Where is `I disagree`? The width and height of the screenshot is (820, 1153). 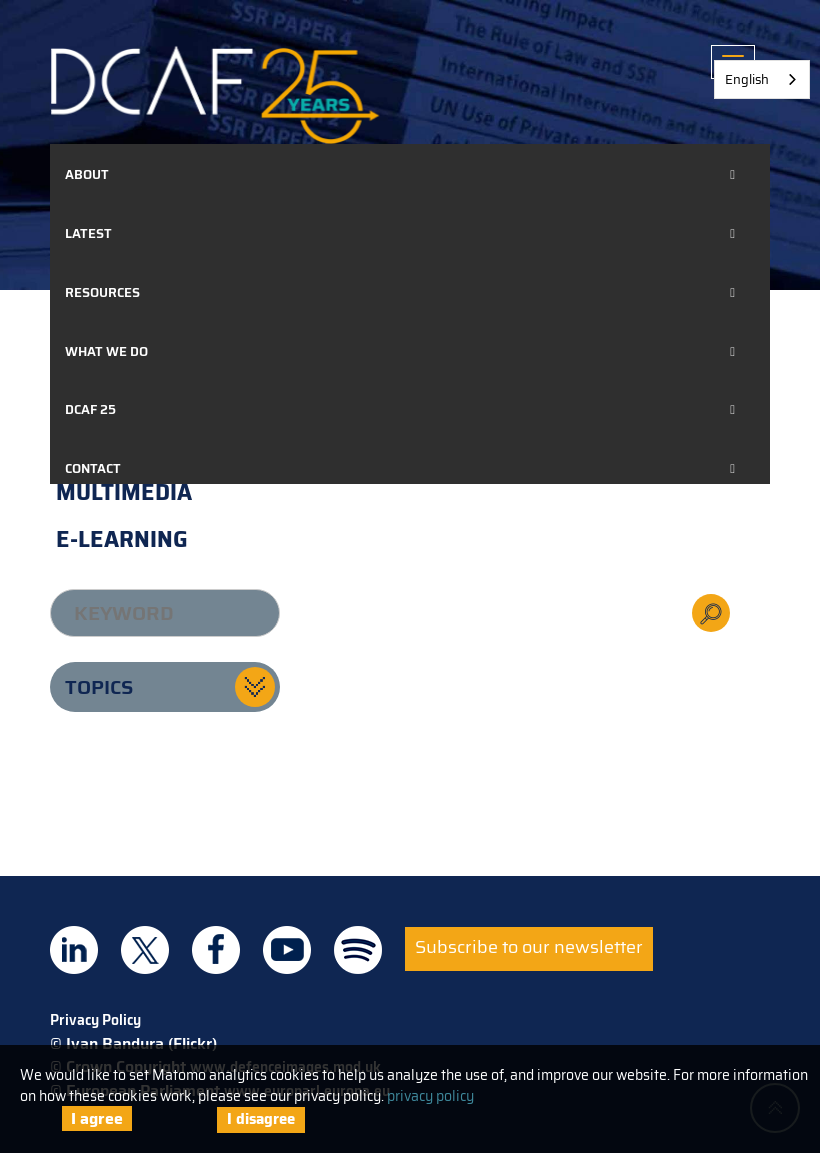
I disagree is located at coordinates (261, 1119).